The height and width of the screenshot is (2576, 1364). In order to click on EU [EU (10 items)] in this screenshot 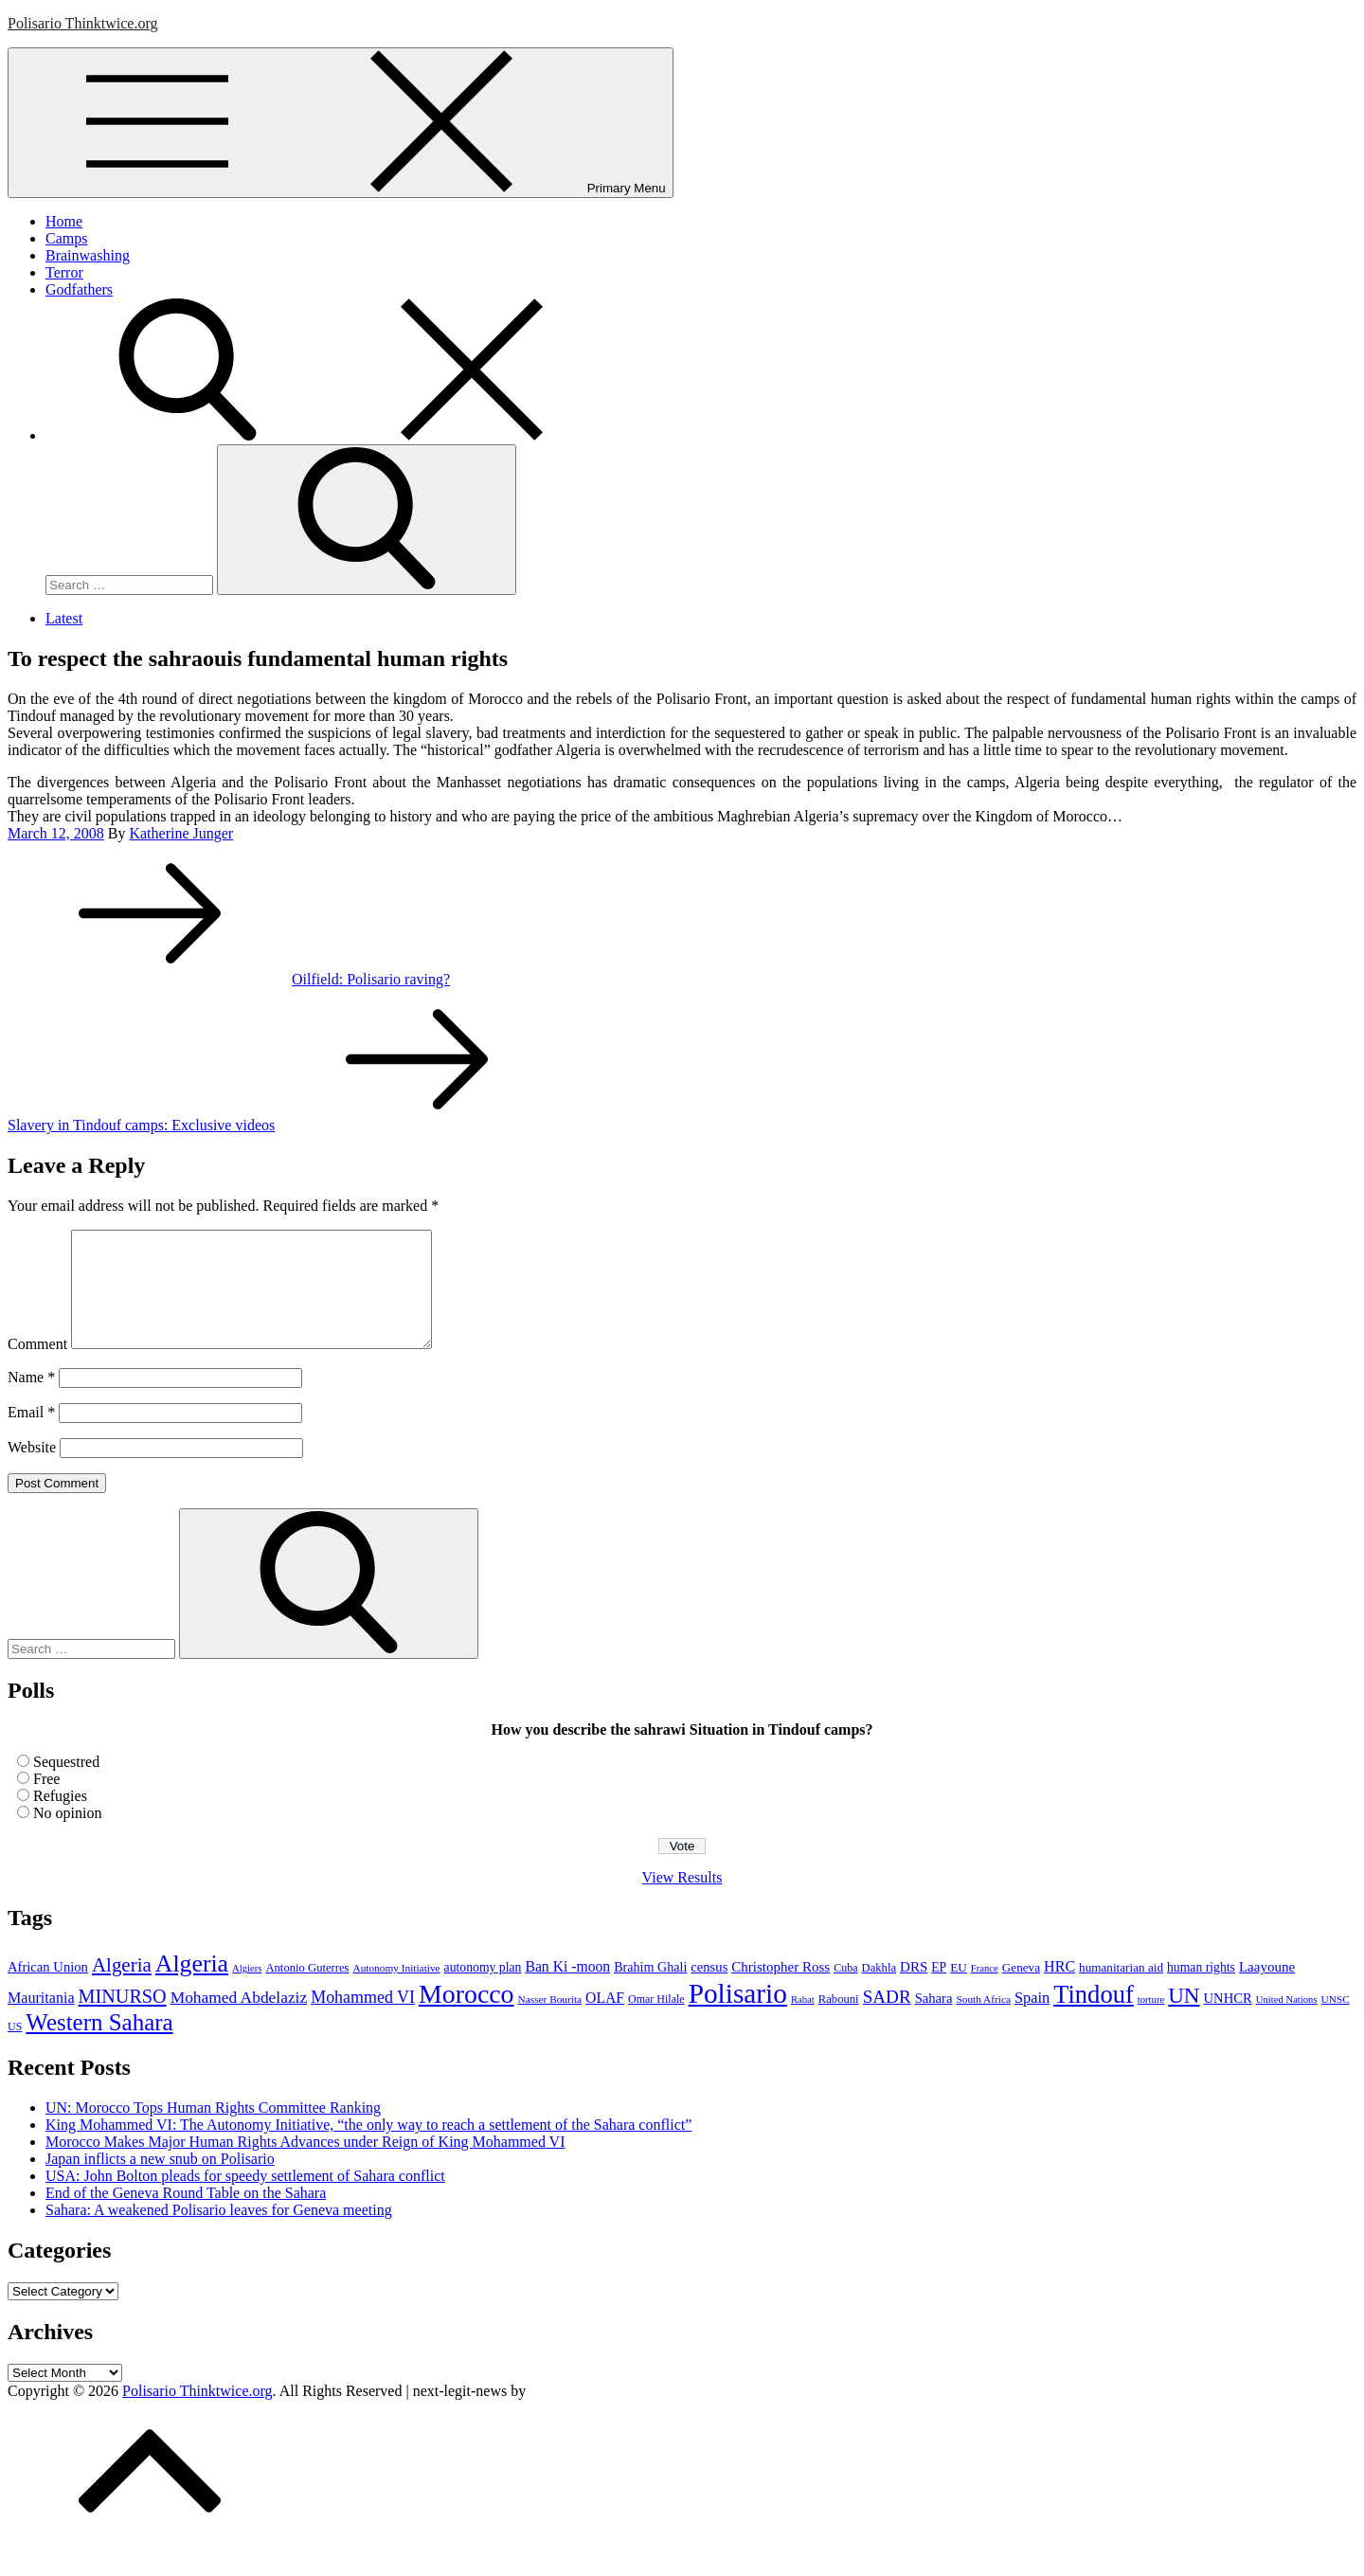, I will do `click(958, 1990)`.